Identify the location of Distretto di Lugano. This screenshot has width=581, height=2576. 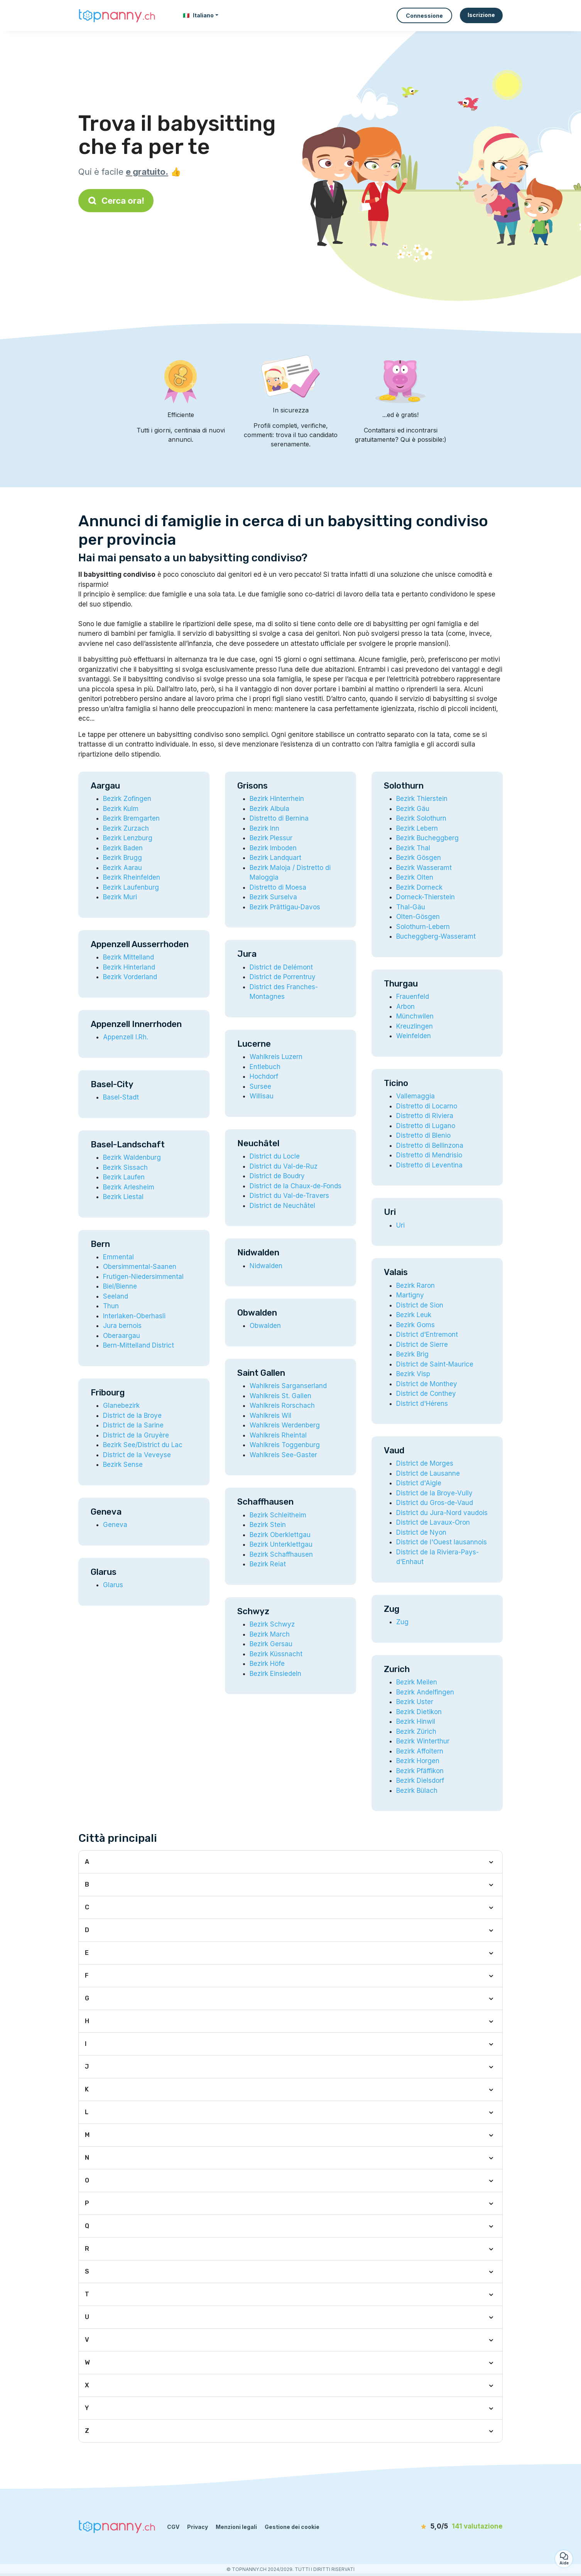
(425, 1126).